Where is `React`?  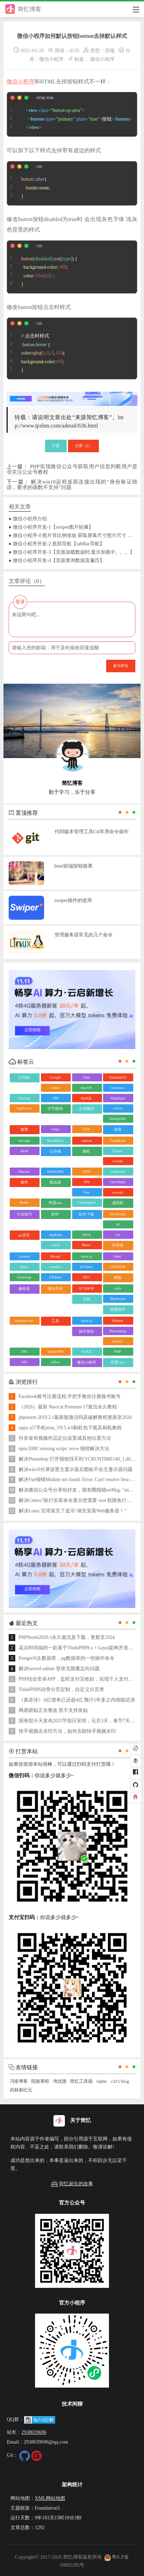 React is located at coordinates (86, 1245).